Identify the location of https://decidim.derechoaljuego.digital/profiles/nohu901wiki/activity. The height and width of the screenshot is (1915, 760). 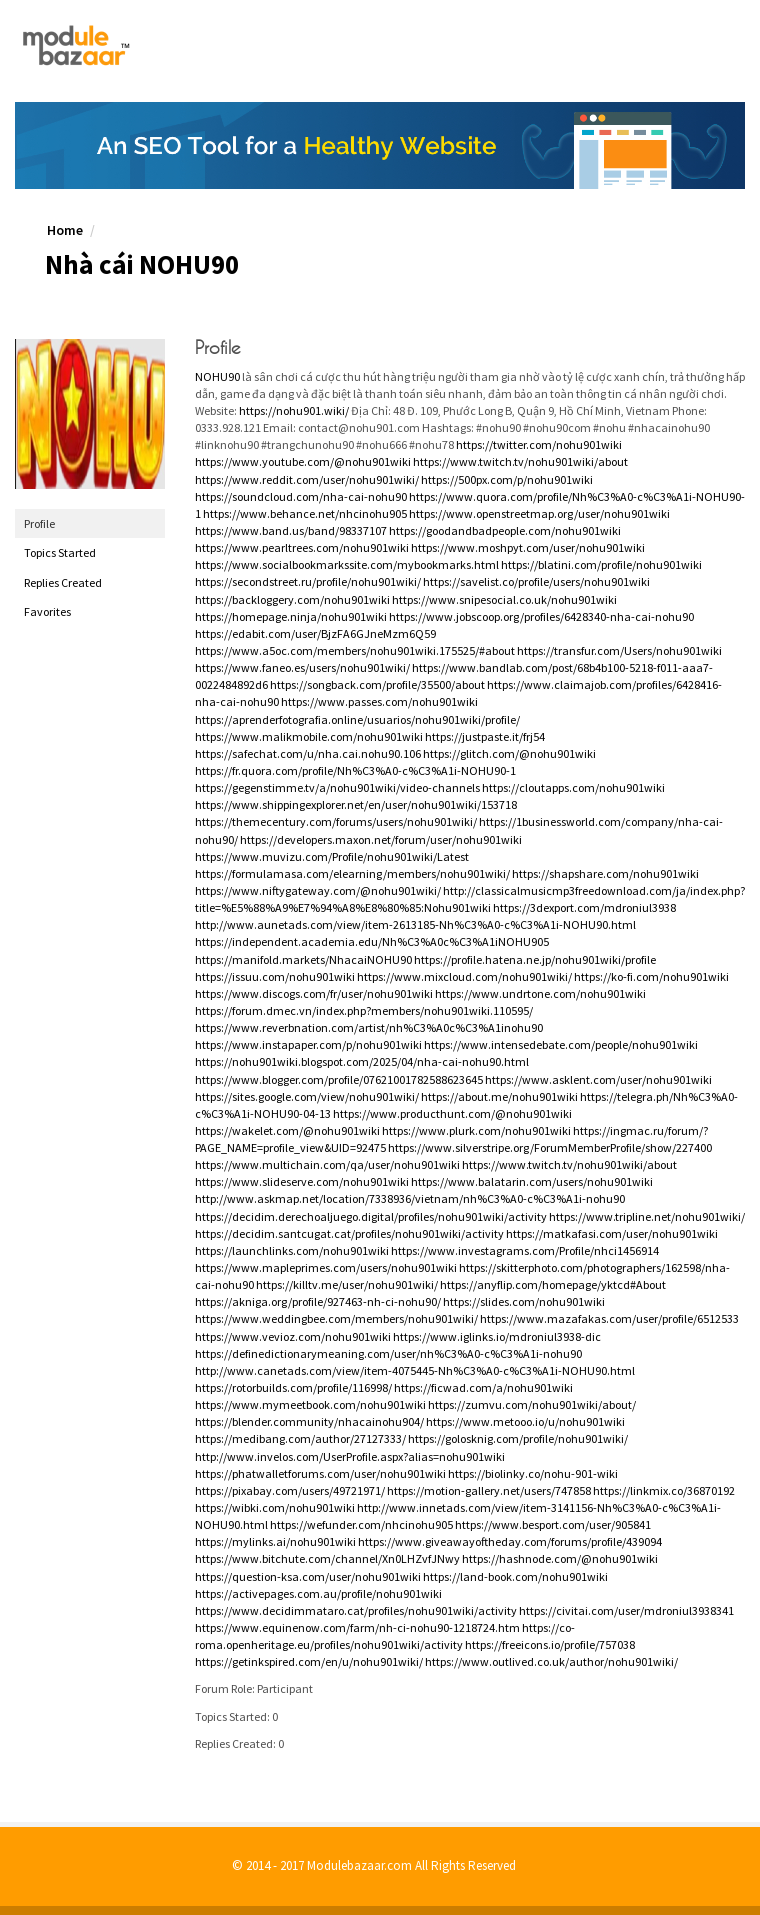
(371, 1216).